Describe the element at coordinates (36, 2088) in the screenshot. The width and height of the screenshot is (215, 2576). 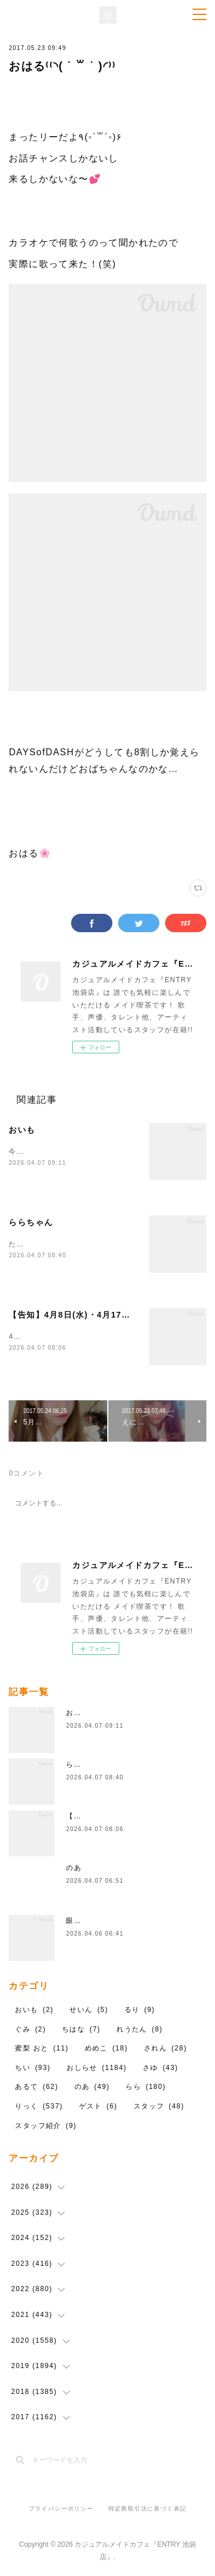
I see `あるて` at that location.